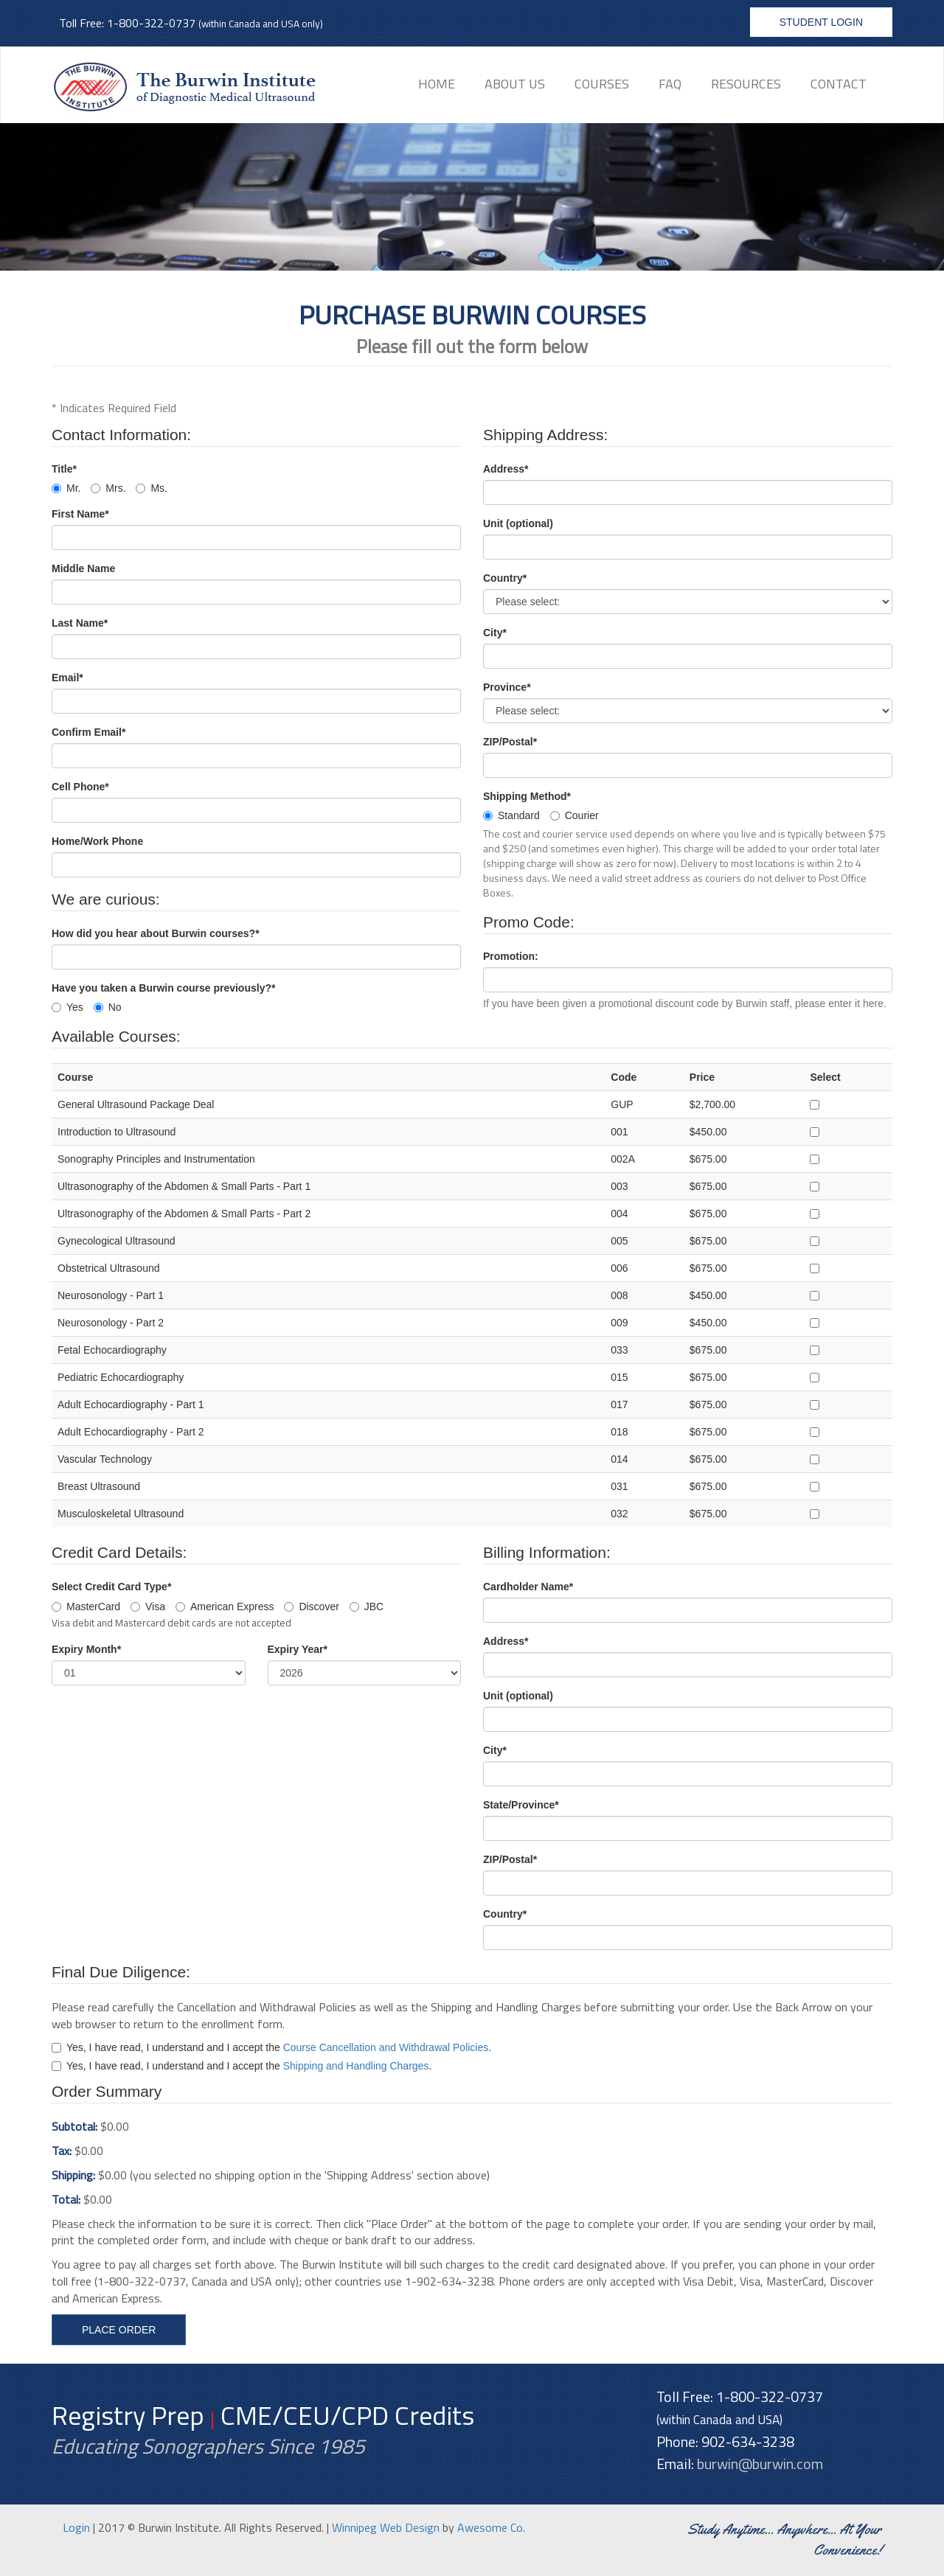  What do you see at coordinates (271, 2047) in the screenshot?
I see `Yes, I have read, I understand and I accept the .` at bounding box center [271, 2047].